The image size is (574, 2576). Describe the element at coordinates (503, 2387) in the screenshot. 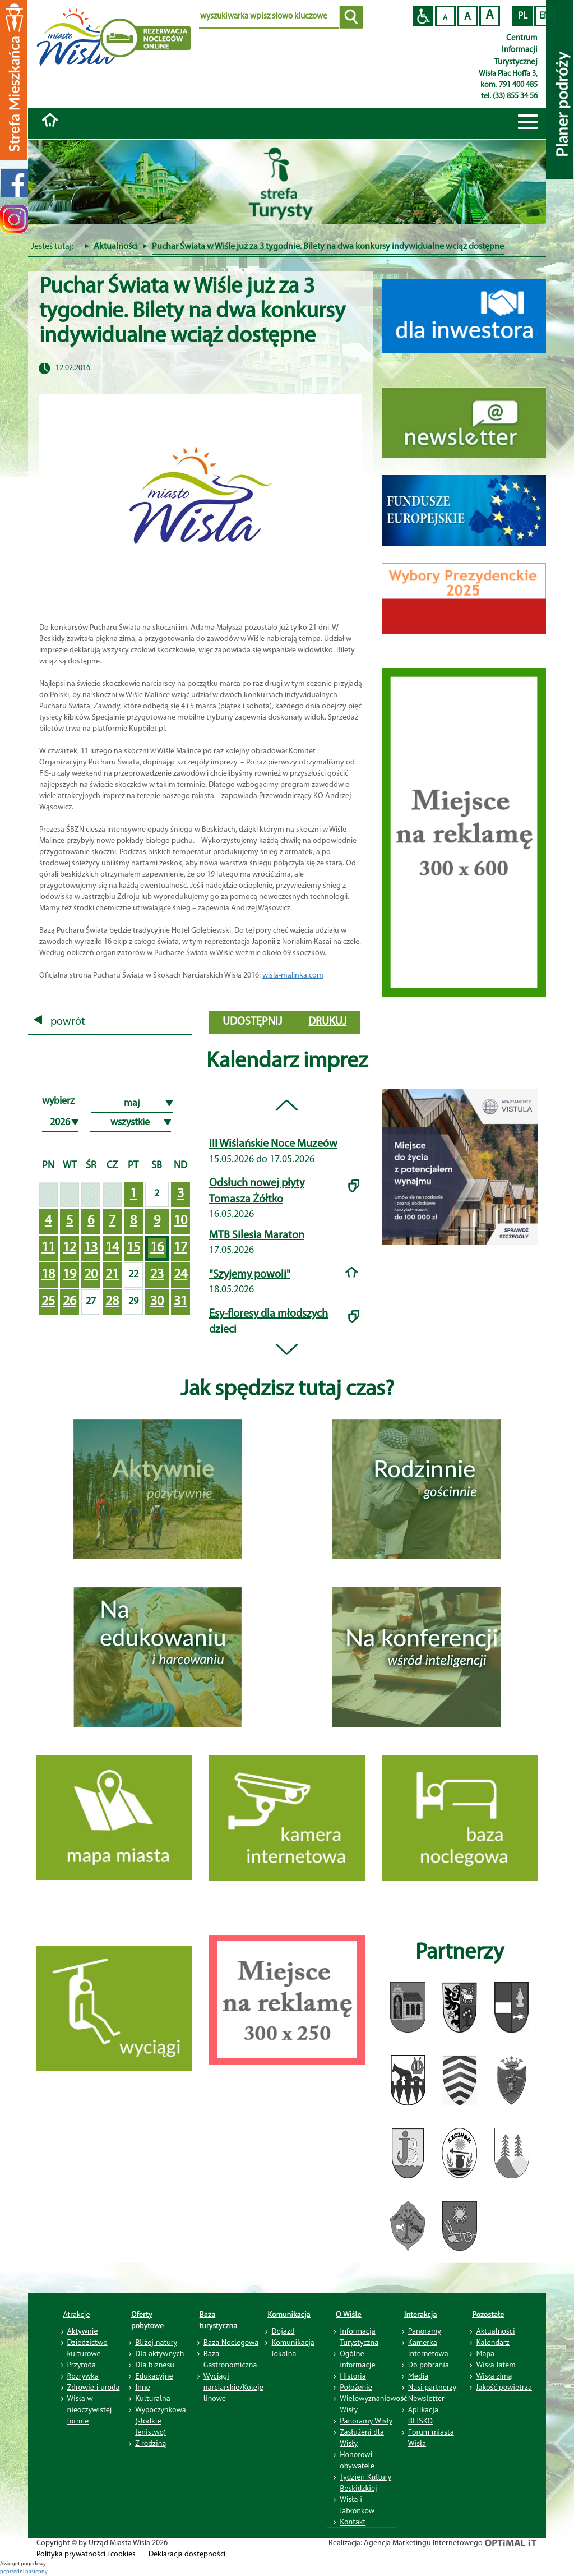

I see `Jakość powietrza` at that location.